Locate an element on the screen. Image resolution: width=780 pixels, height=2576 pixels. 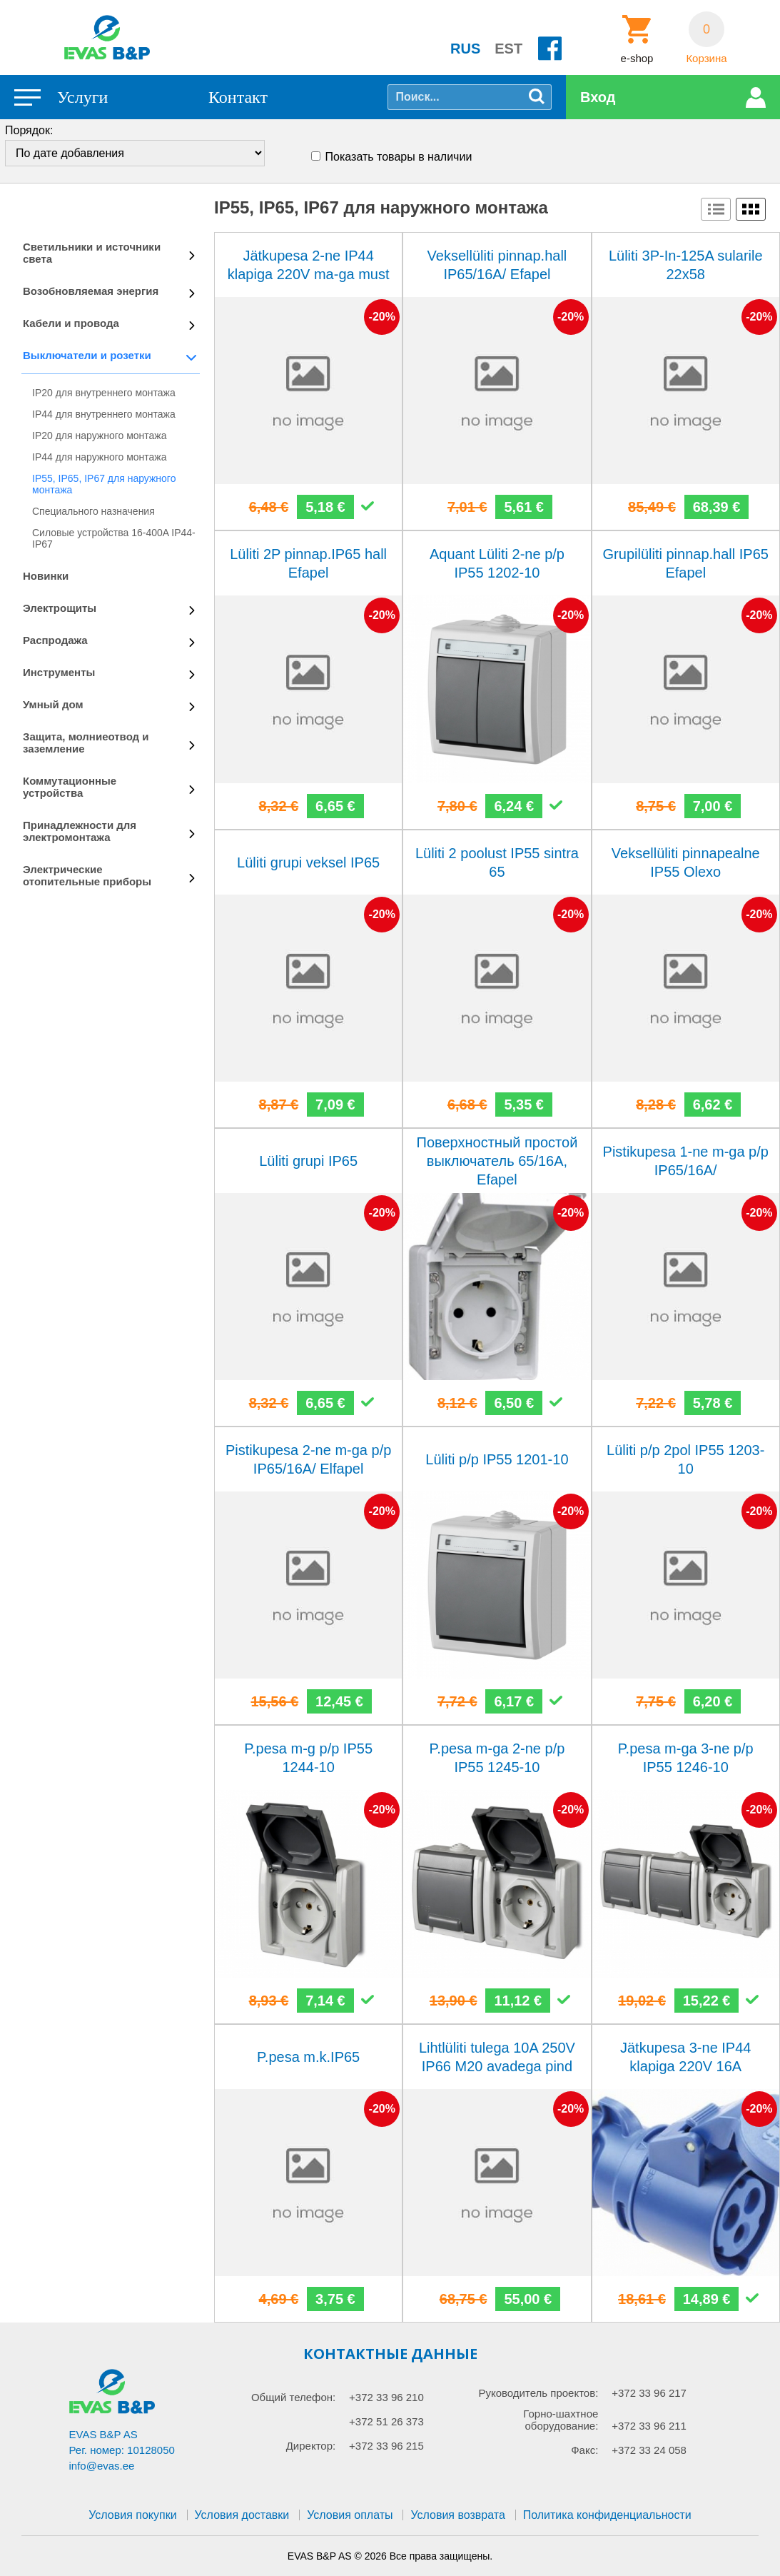
EST is located at coordinates (508, 48).